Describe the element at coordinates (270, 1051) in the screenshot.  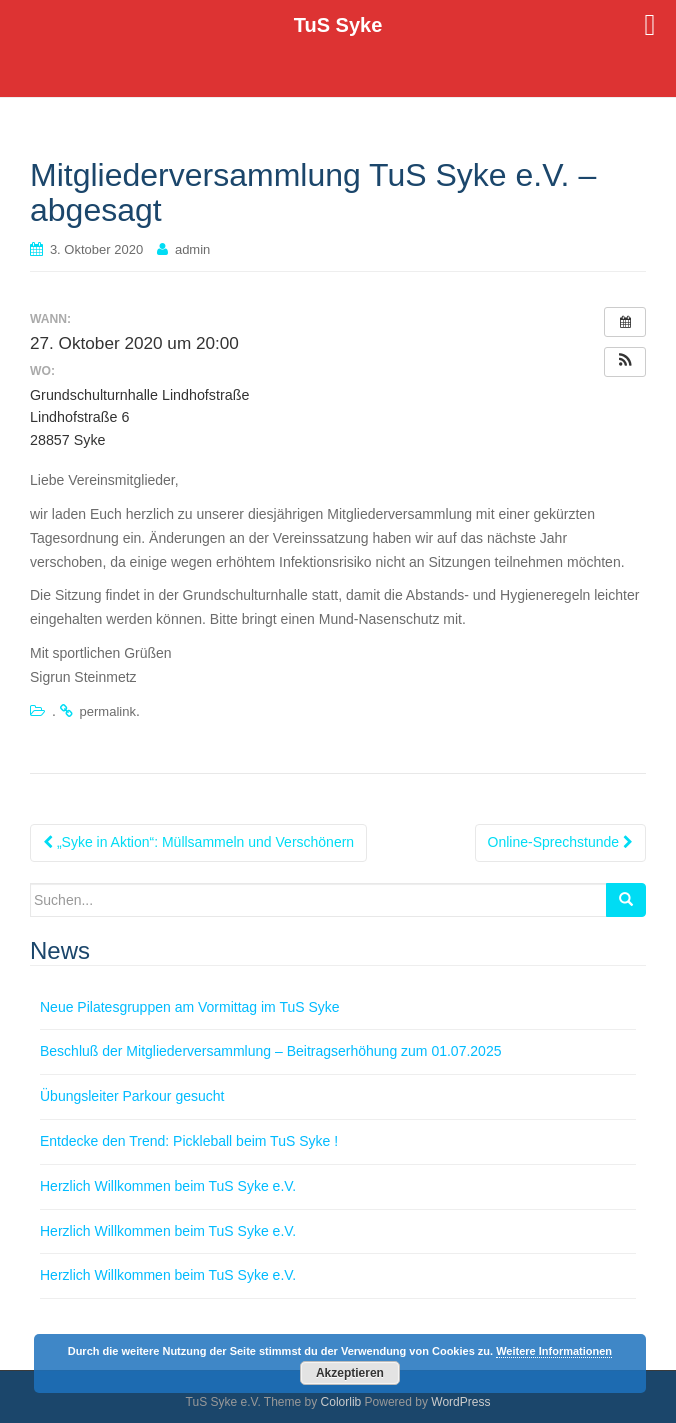
I see `Beschluß der Mitgliederversammlung – Beitragserhöhung zum 01.07.2025` at that location.